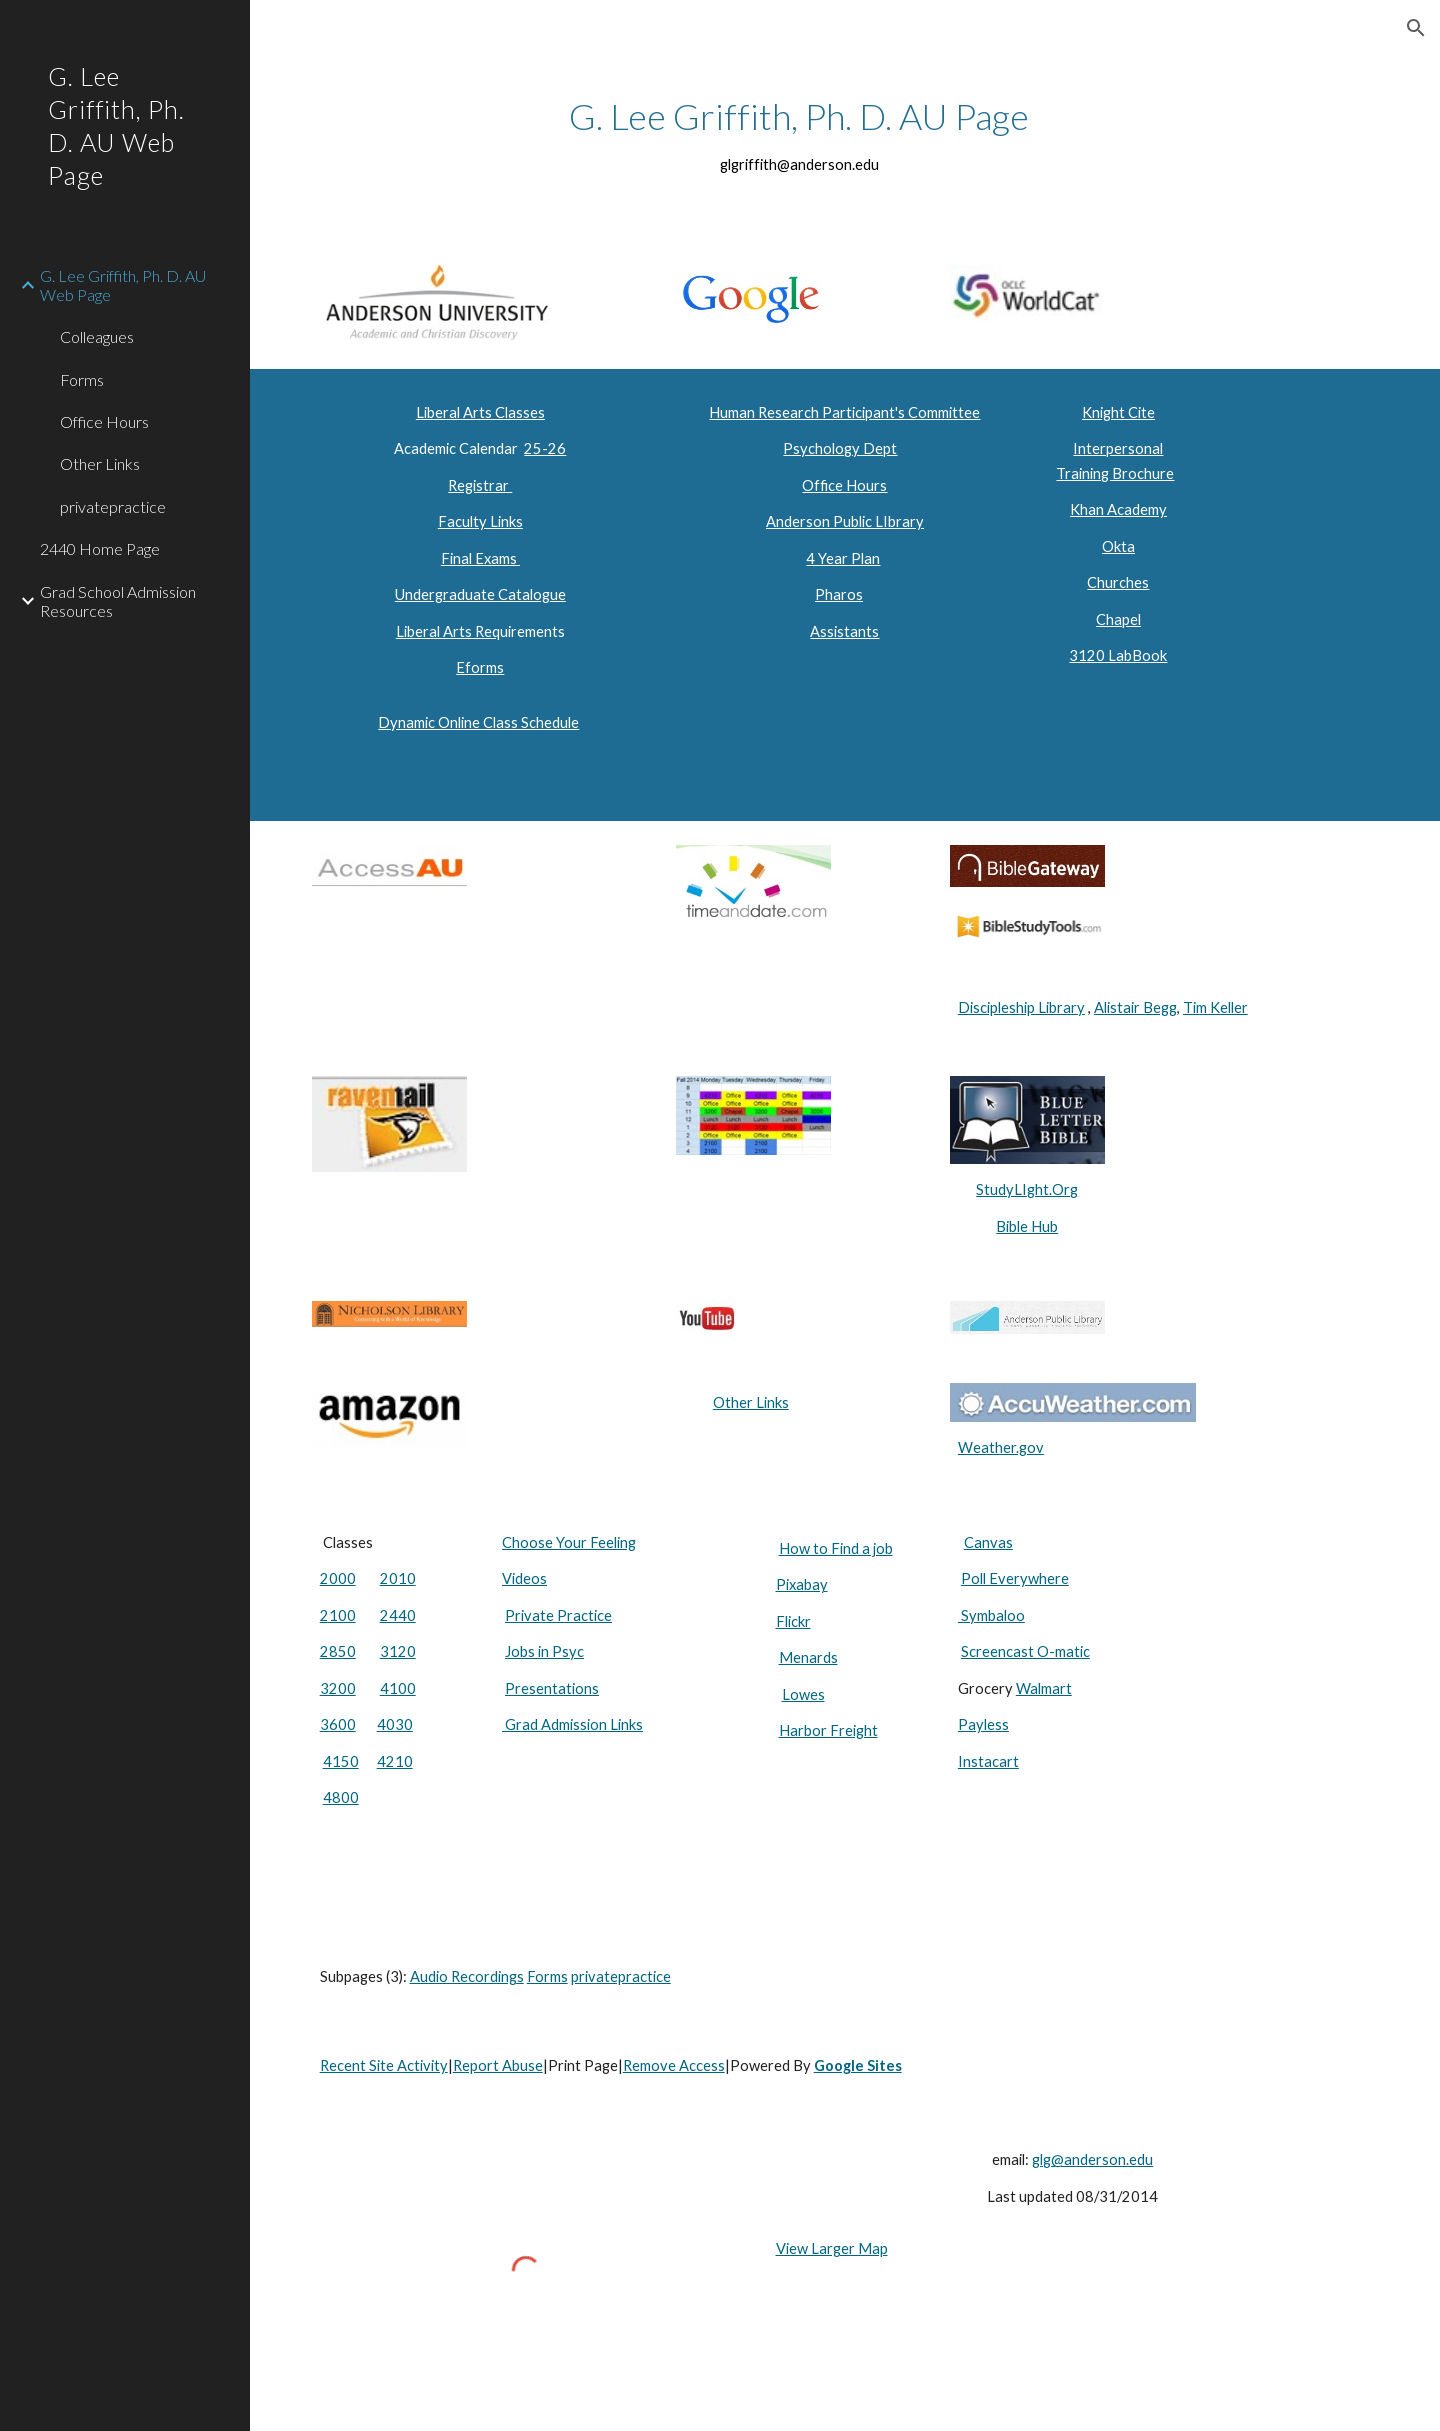 This screenshot has height=2431, width=1440. Describe the element at coordinates (104, 421) in the screenshot. I see `Office Hours [link]` at that location.